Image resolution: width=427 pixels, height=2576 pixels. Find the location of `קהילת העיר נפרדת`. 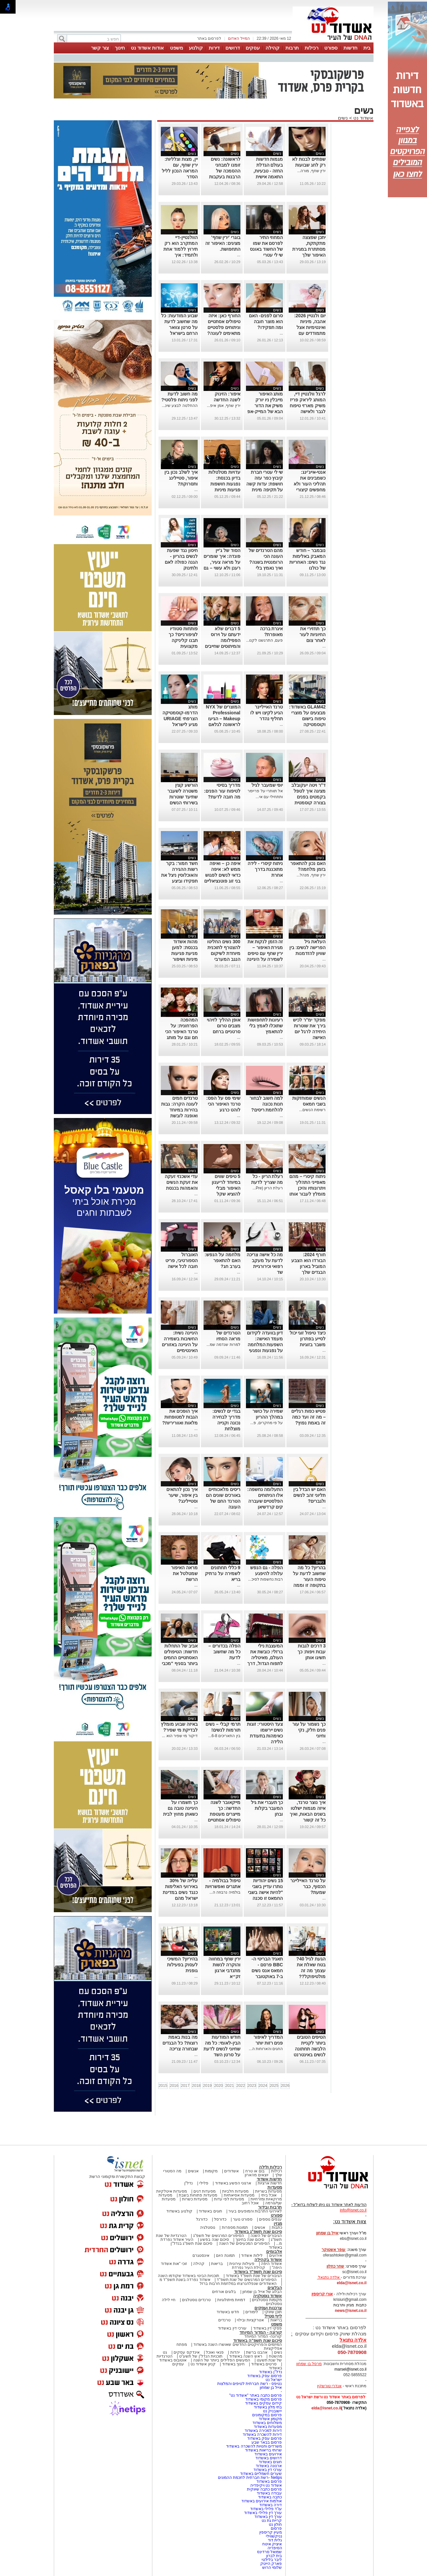

קהילת העיר נפרדת is located at coordinates (249, 2267).